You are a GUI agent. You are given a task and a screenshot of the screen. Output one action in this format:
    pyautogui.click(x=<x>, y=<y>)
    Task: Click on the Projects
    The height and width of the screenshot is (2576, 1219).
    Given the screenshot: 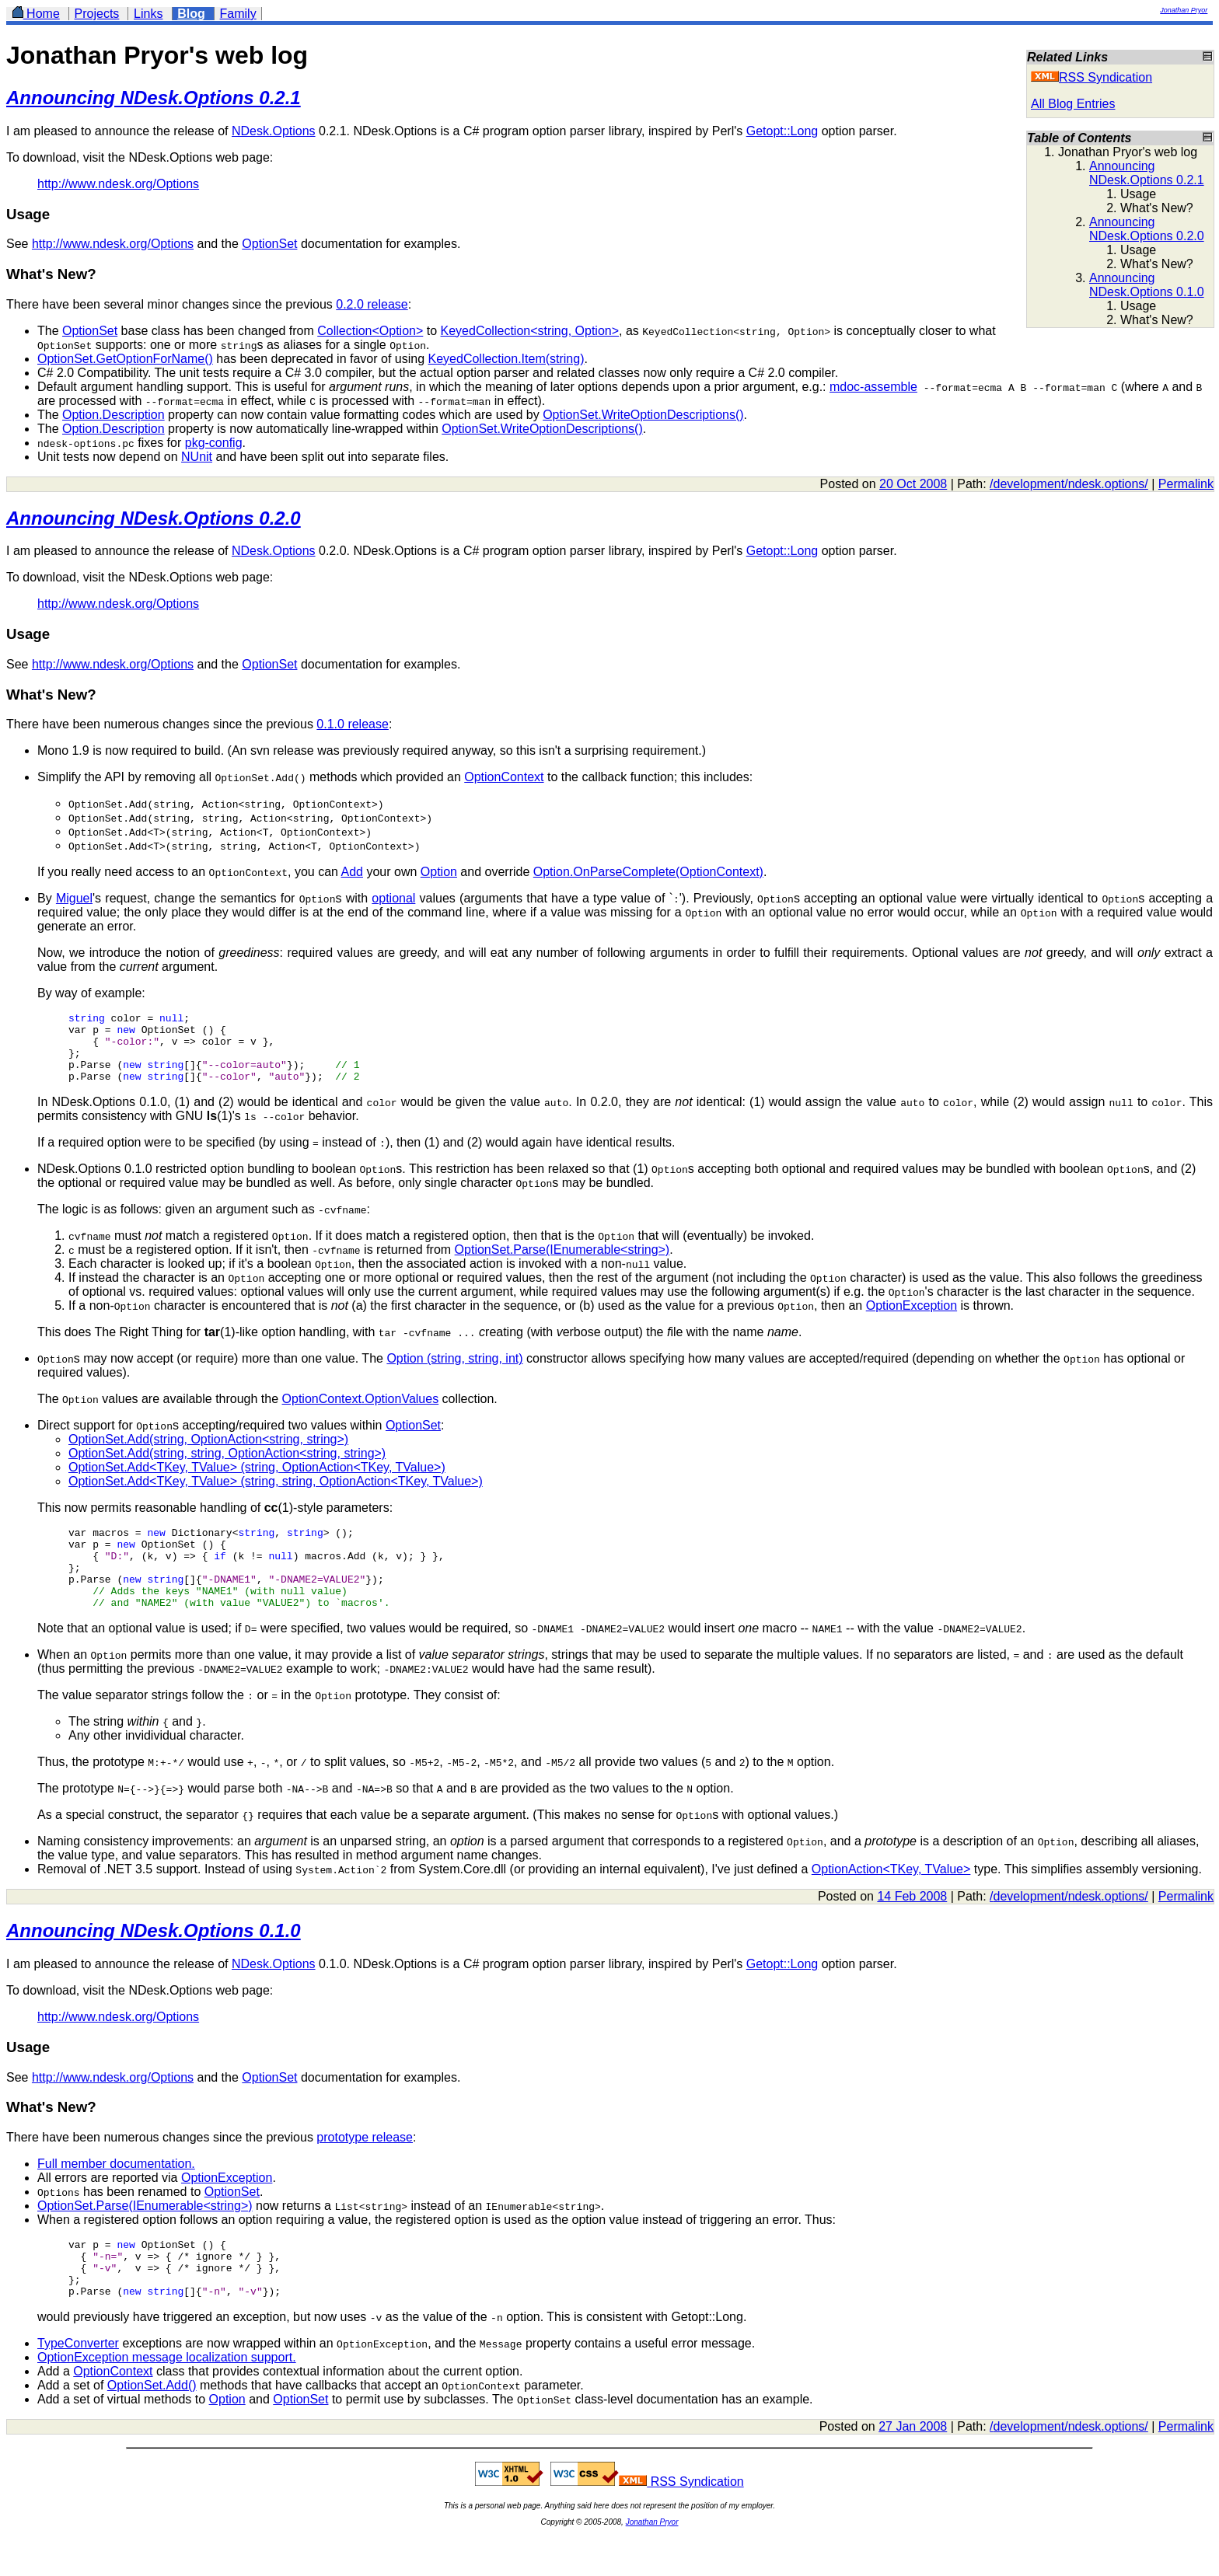 What is the action you would take?
    pyautogui.click(x=97, y=13)
    